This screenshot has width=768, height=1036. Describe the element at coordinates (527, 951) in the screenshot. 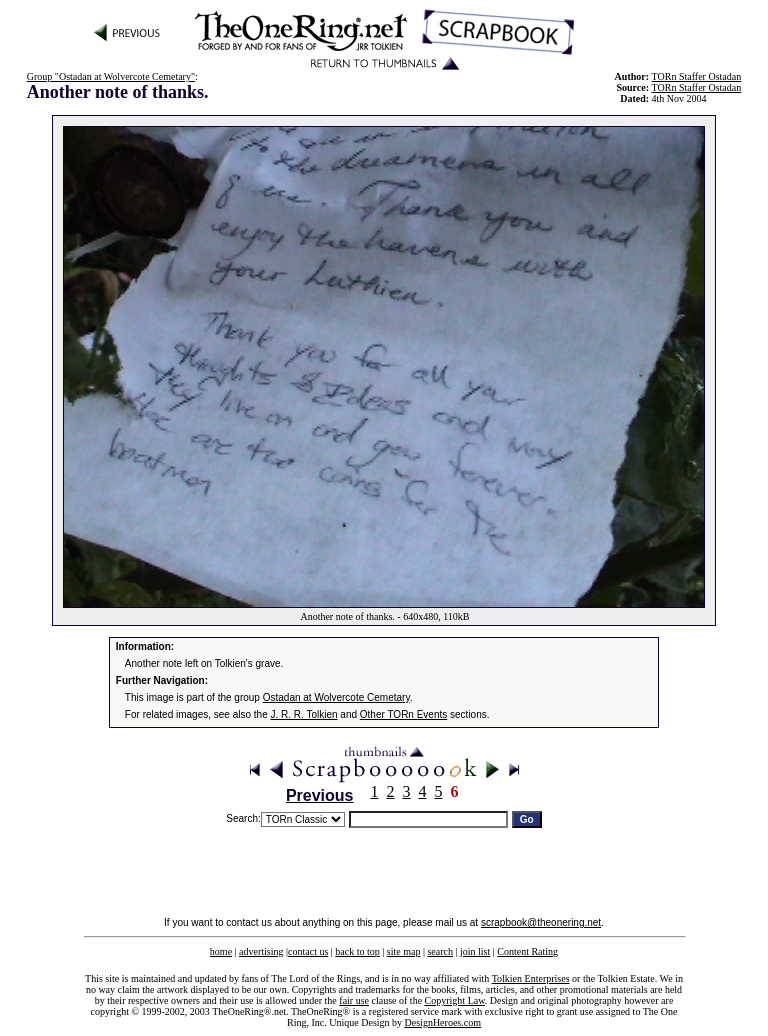

I see `Content Rating` at that location.